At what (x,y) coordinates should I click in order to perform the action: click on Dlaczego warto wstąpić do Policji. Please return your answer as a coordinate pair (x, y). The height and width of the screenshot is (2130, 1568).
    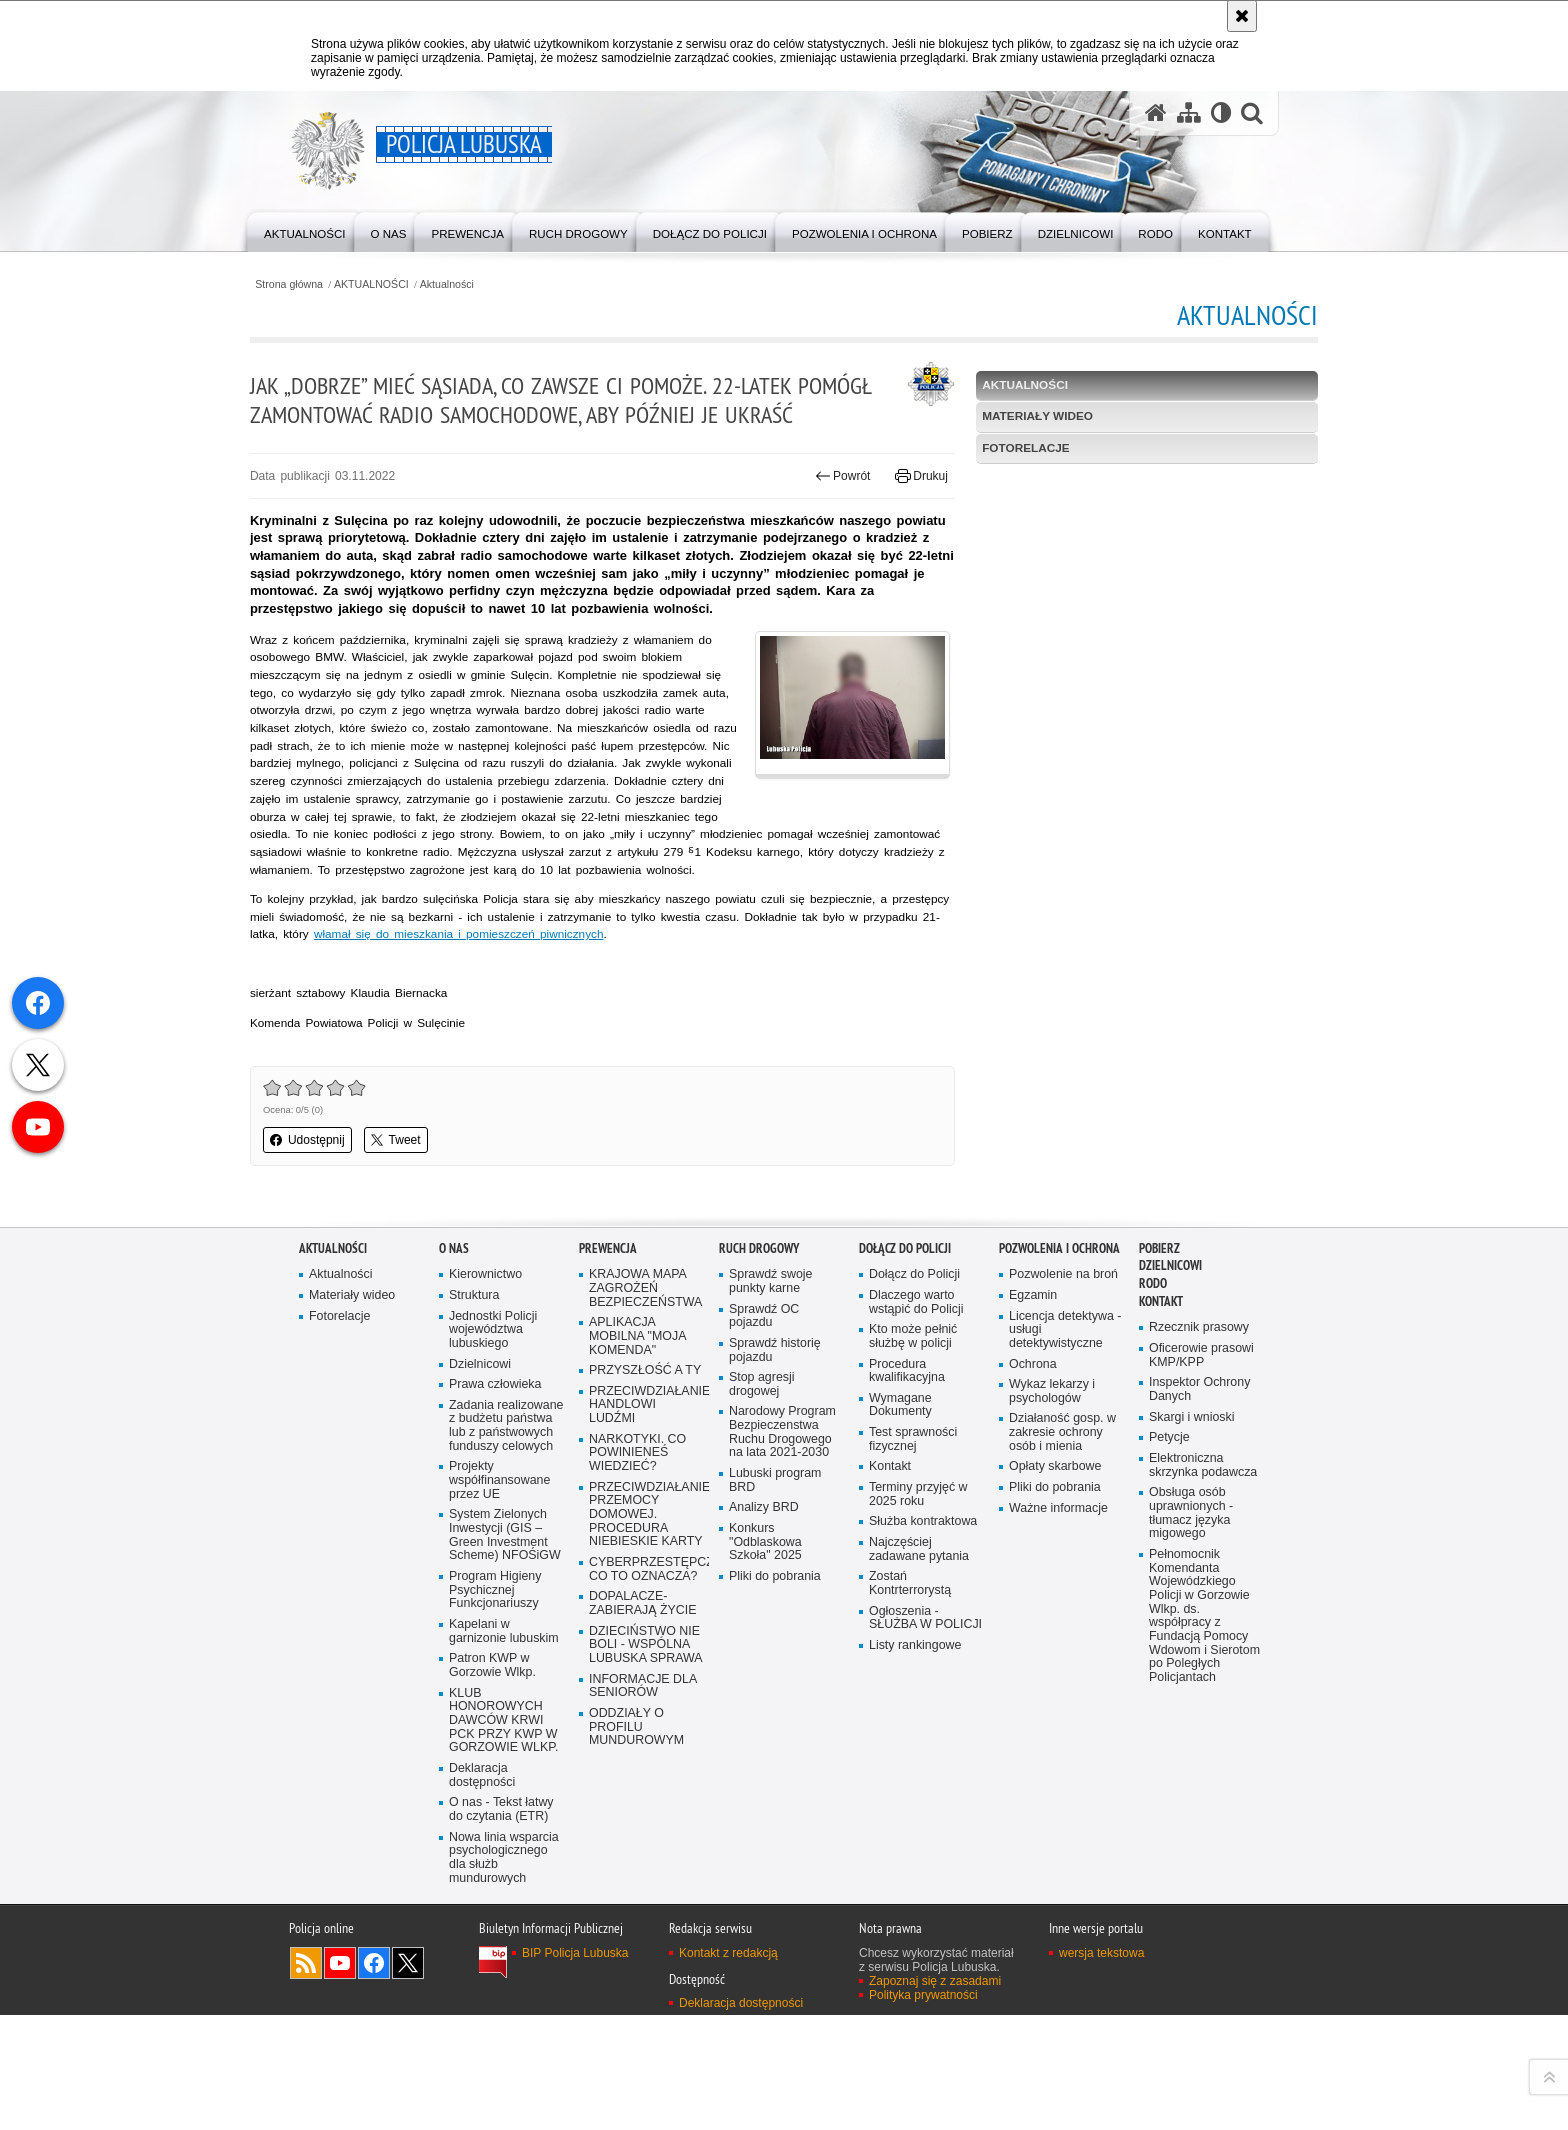
    Looking at the image, I should click on (917, 1395).